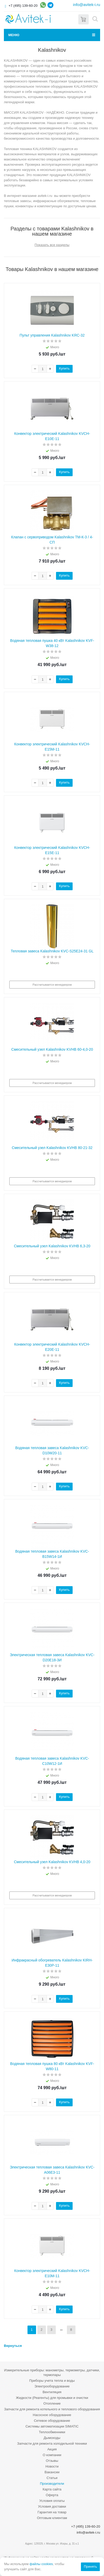 This screenshot has height=2576, width=104. What do you see at coordinates (52, 2461) in the screenshot?
I see `Отзывы` at bounding box center [52, 2461].